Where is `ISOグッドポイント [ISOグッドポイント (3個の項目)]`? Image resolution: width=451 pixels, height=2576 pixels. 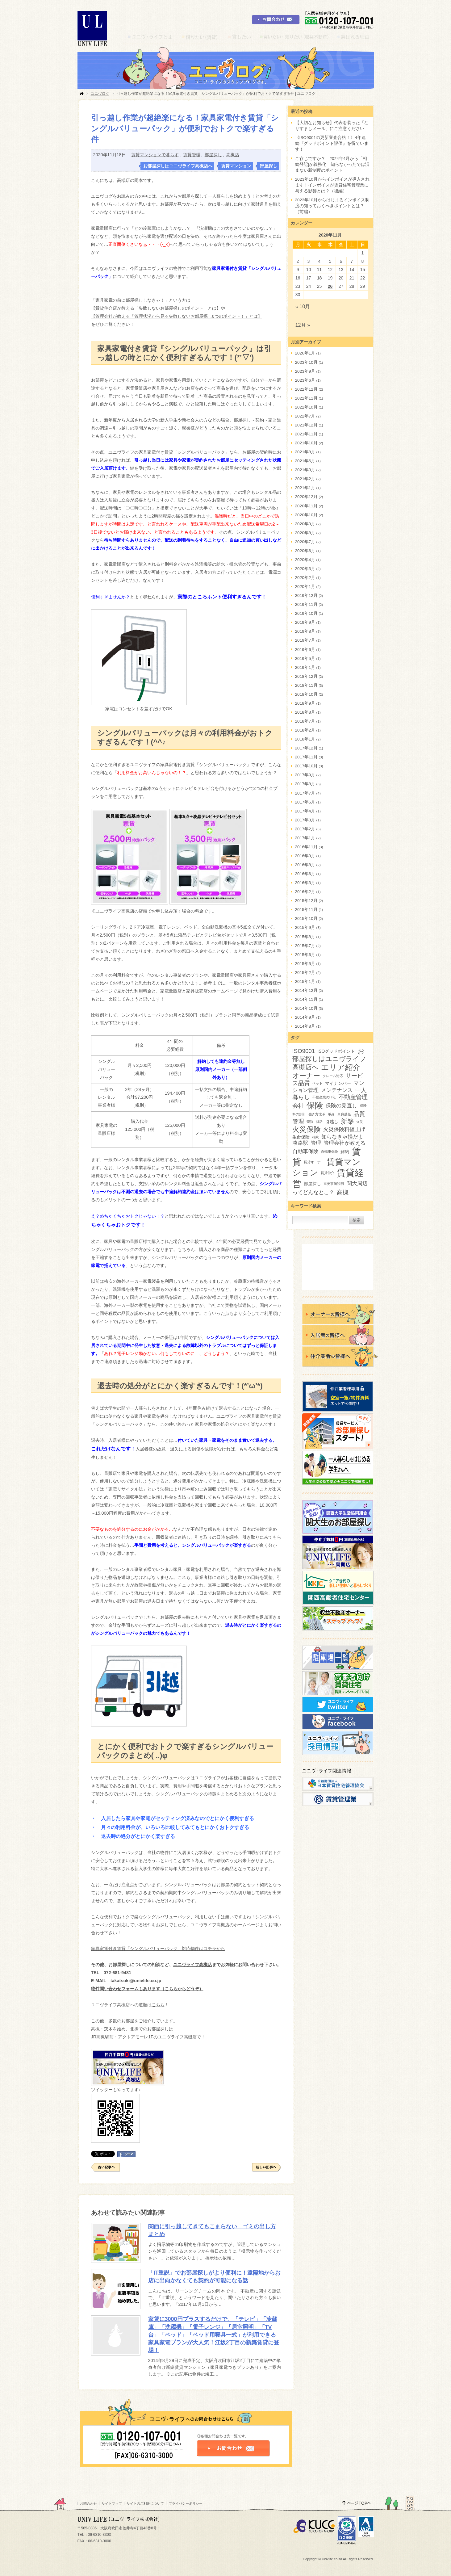 ISOグッドポイント [ISOグッドポイント (3個の項目)] is located at coordinates (336, 1051).